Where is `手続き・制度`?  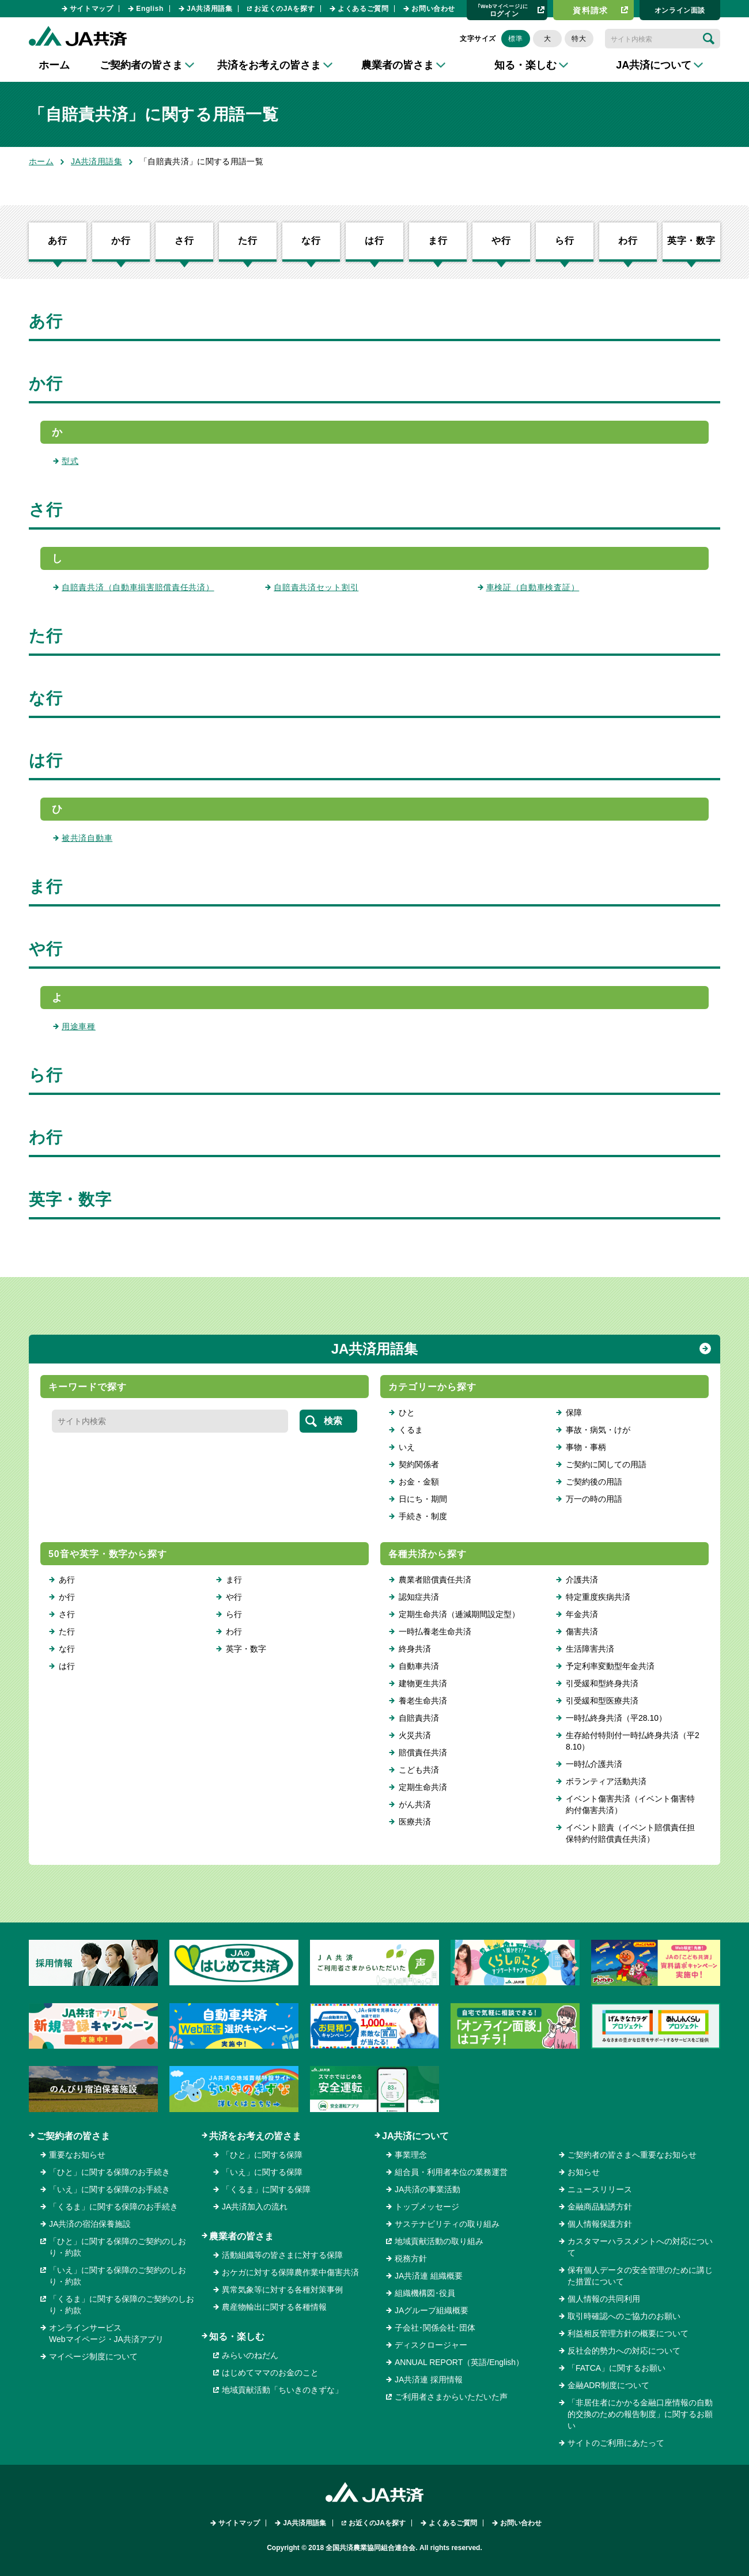
手続き・制度 is located at coordinates (423, 1516).